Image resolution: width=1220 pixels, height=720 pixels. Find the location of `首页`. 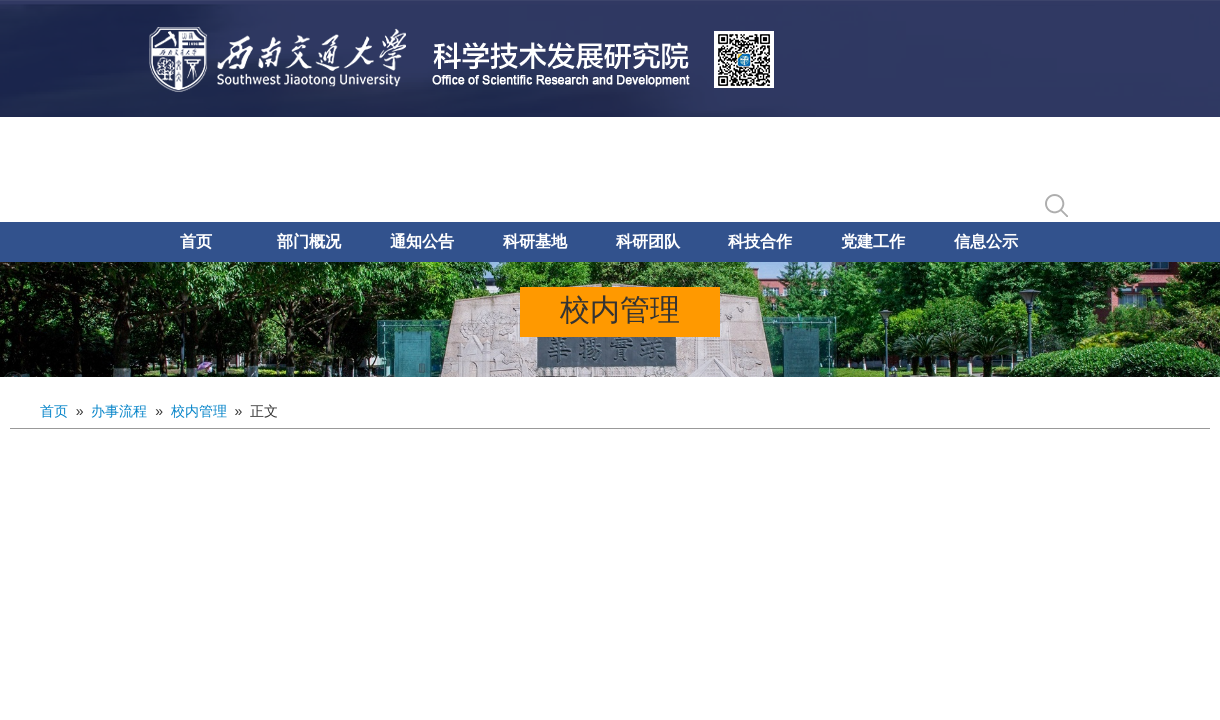

首页 is located at coordinates (196, 241).